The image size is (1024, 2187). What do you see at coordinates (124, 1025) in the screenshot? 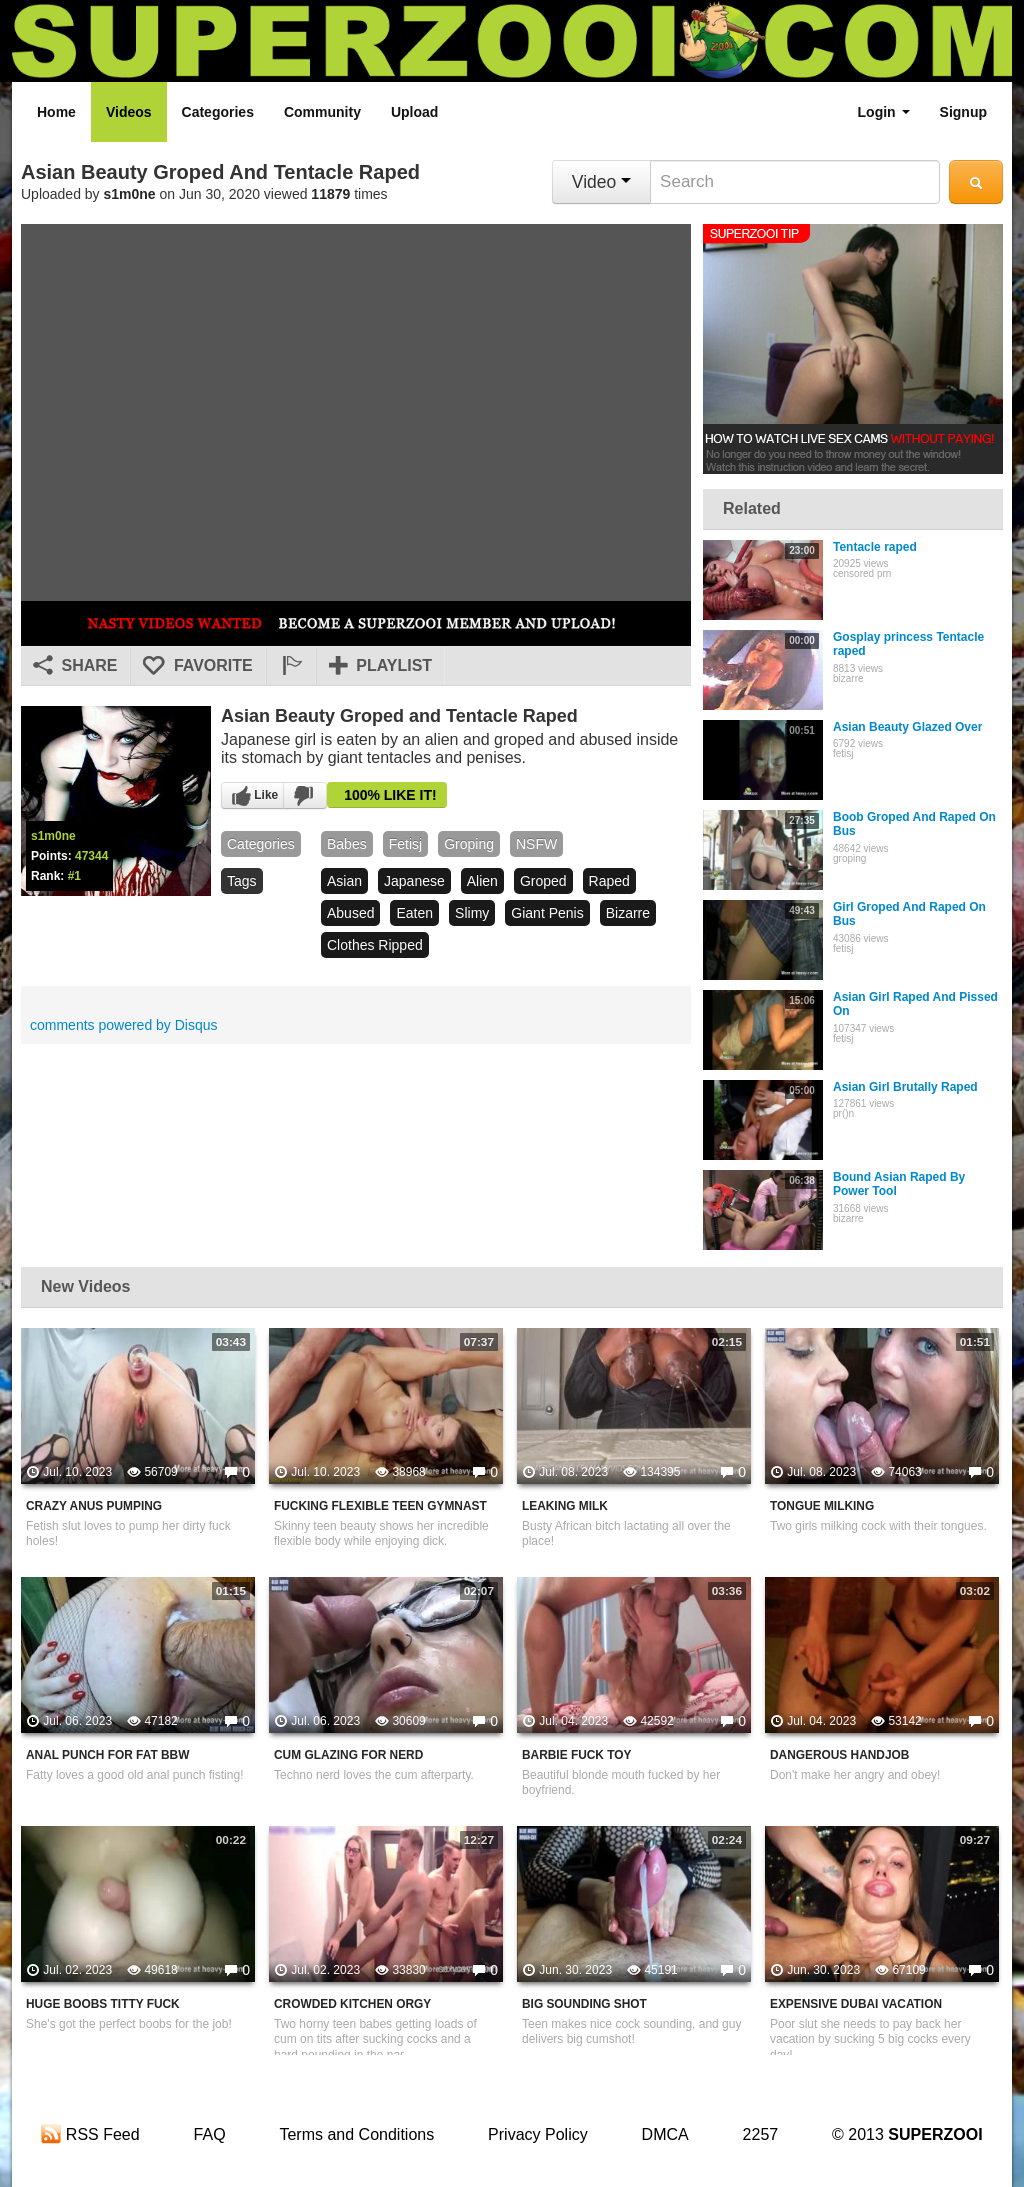
I see `comments powered by` at bounding box center [124, 1025].